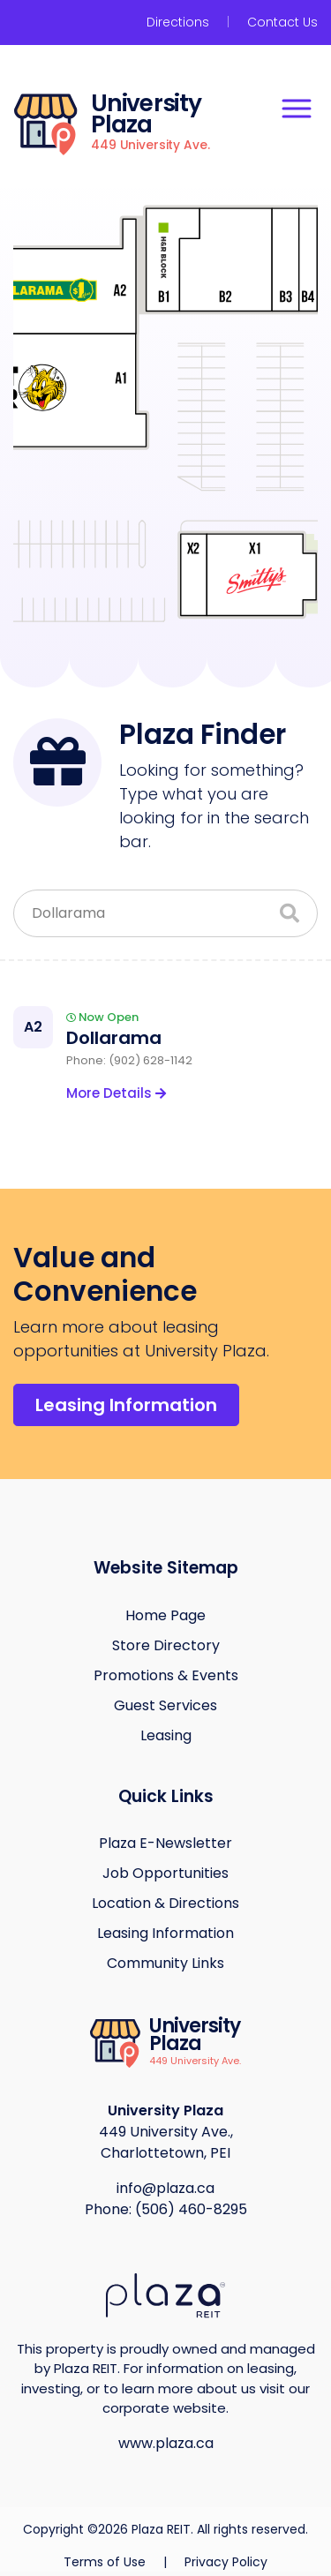 Image resolution: width=331 pixels, height=2576 pixels. Describe the element at coordinates (166, 2443) in the screenshot. I see `www.plaza.ca` at that location.